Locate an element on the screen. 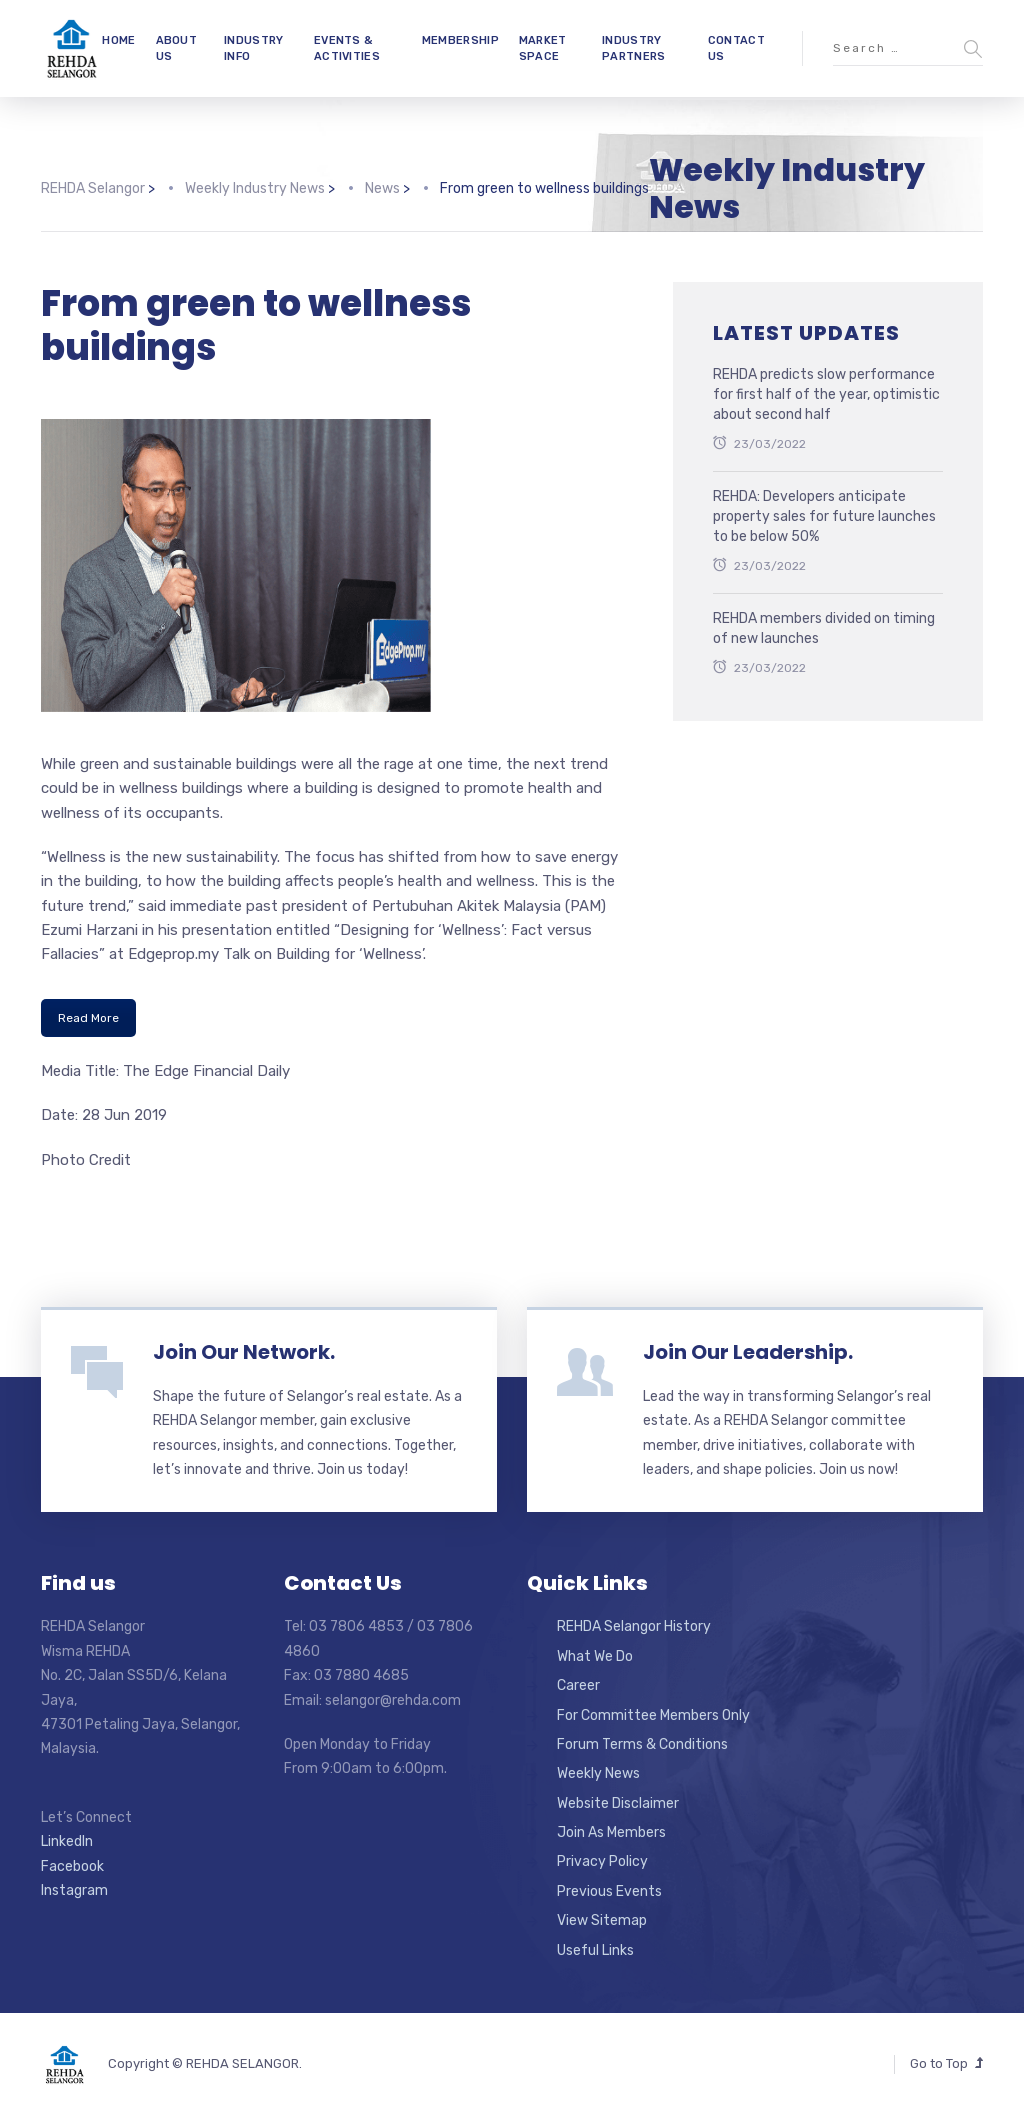  Forum Terms & Conditions is located at coordinates (642, 1744).